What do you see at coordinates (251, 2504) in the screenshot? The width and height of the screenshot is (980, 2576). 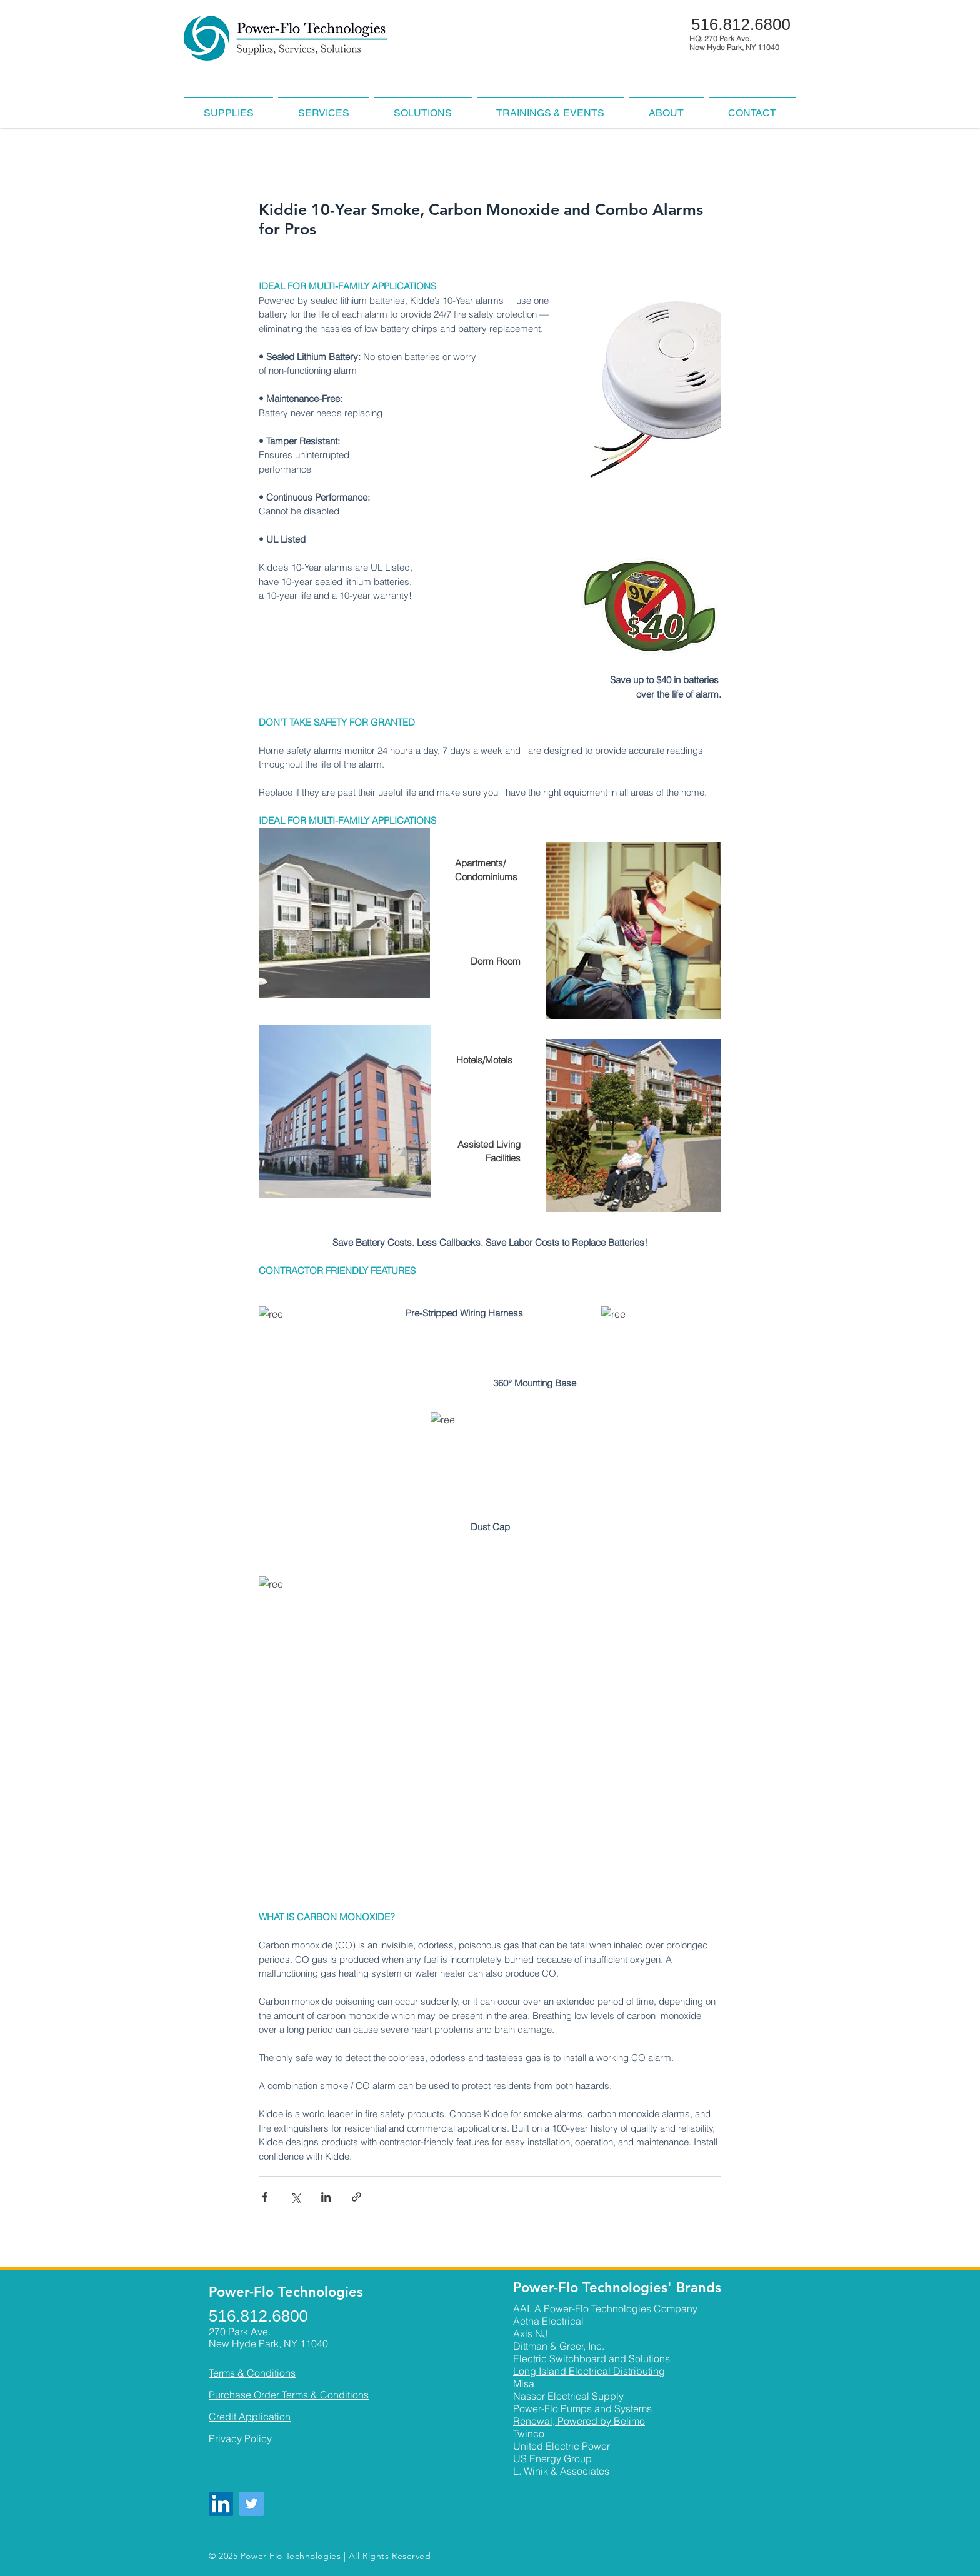 I see `[Twitter]` at bounding box center [251, 2504].